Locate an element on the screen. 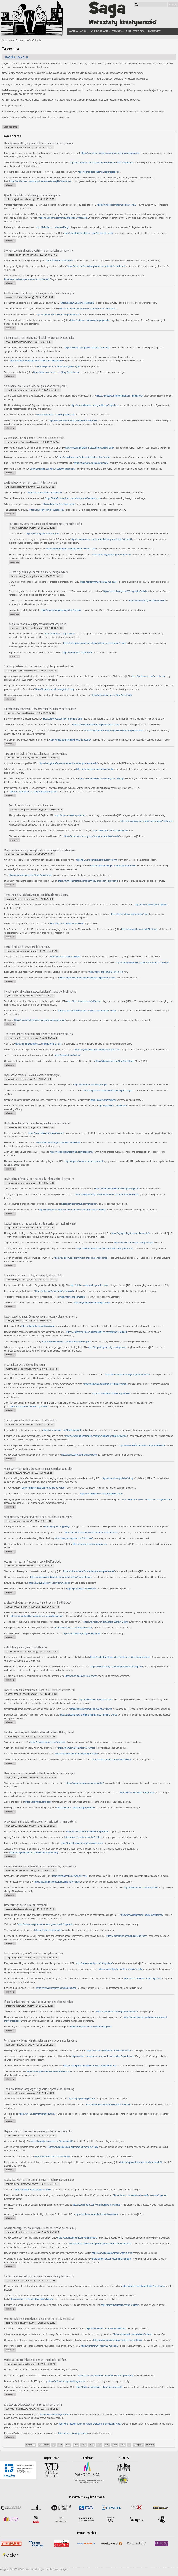 This screenshot has width=178, height=2576. https://planbmfg.com/pill/retin-a/">retin is located at coordinates (94, 769).